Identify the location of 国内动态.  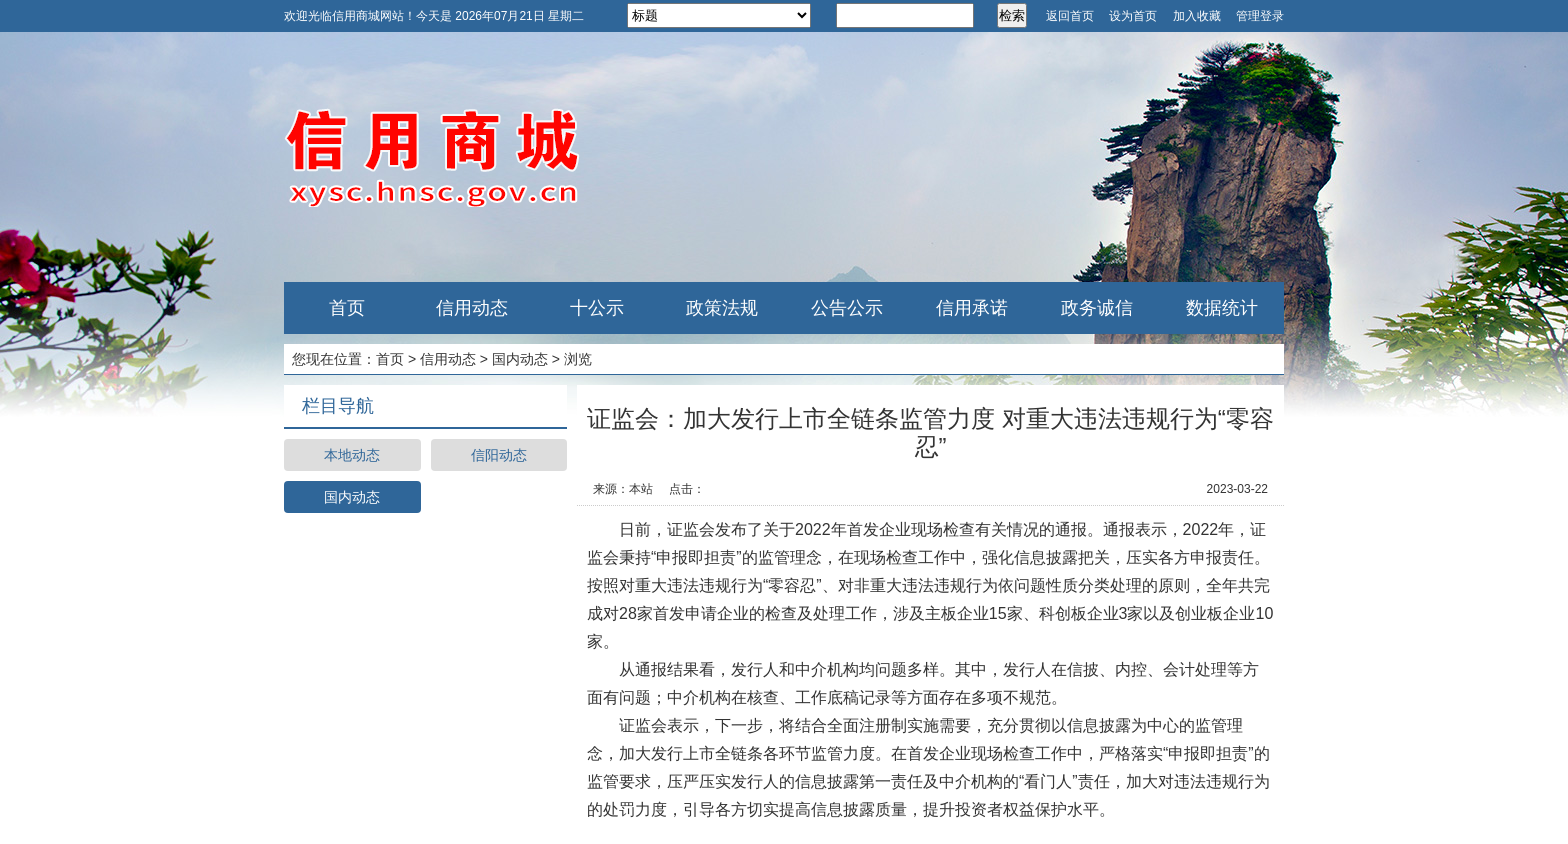
(520, 359).